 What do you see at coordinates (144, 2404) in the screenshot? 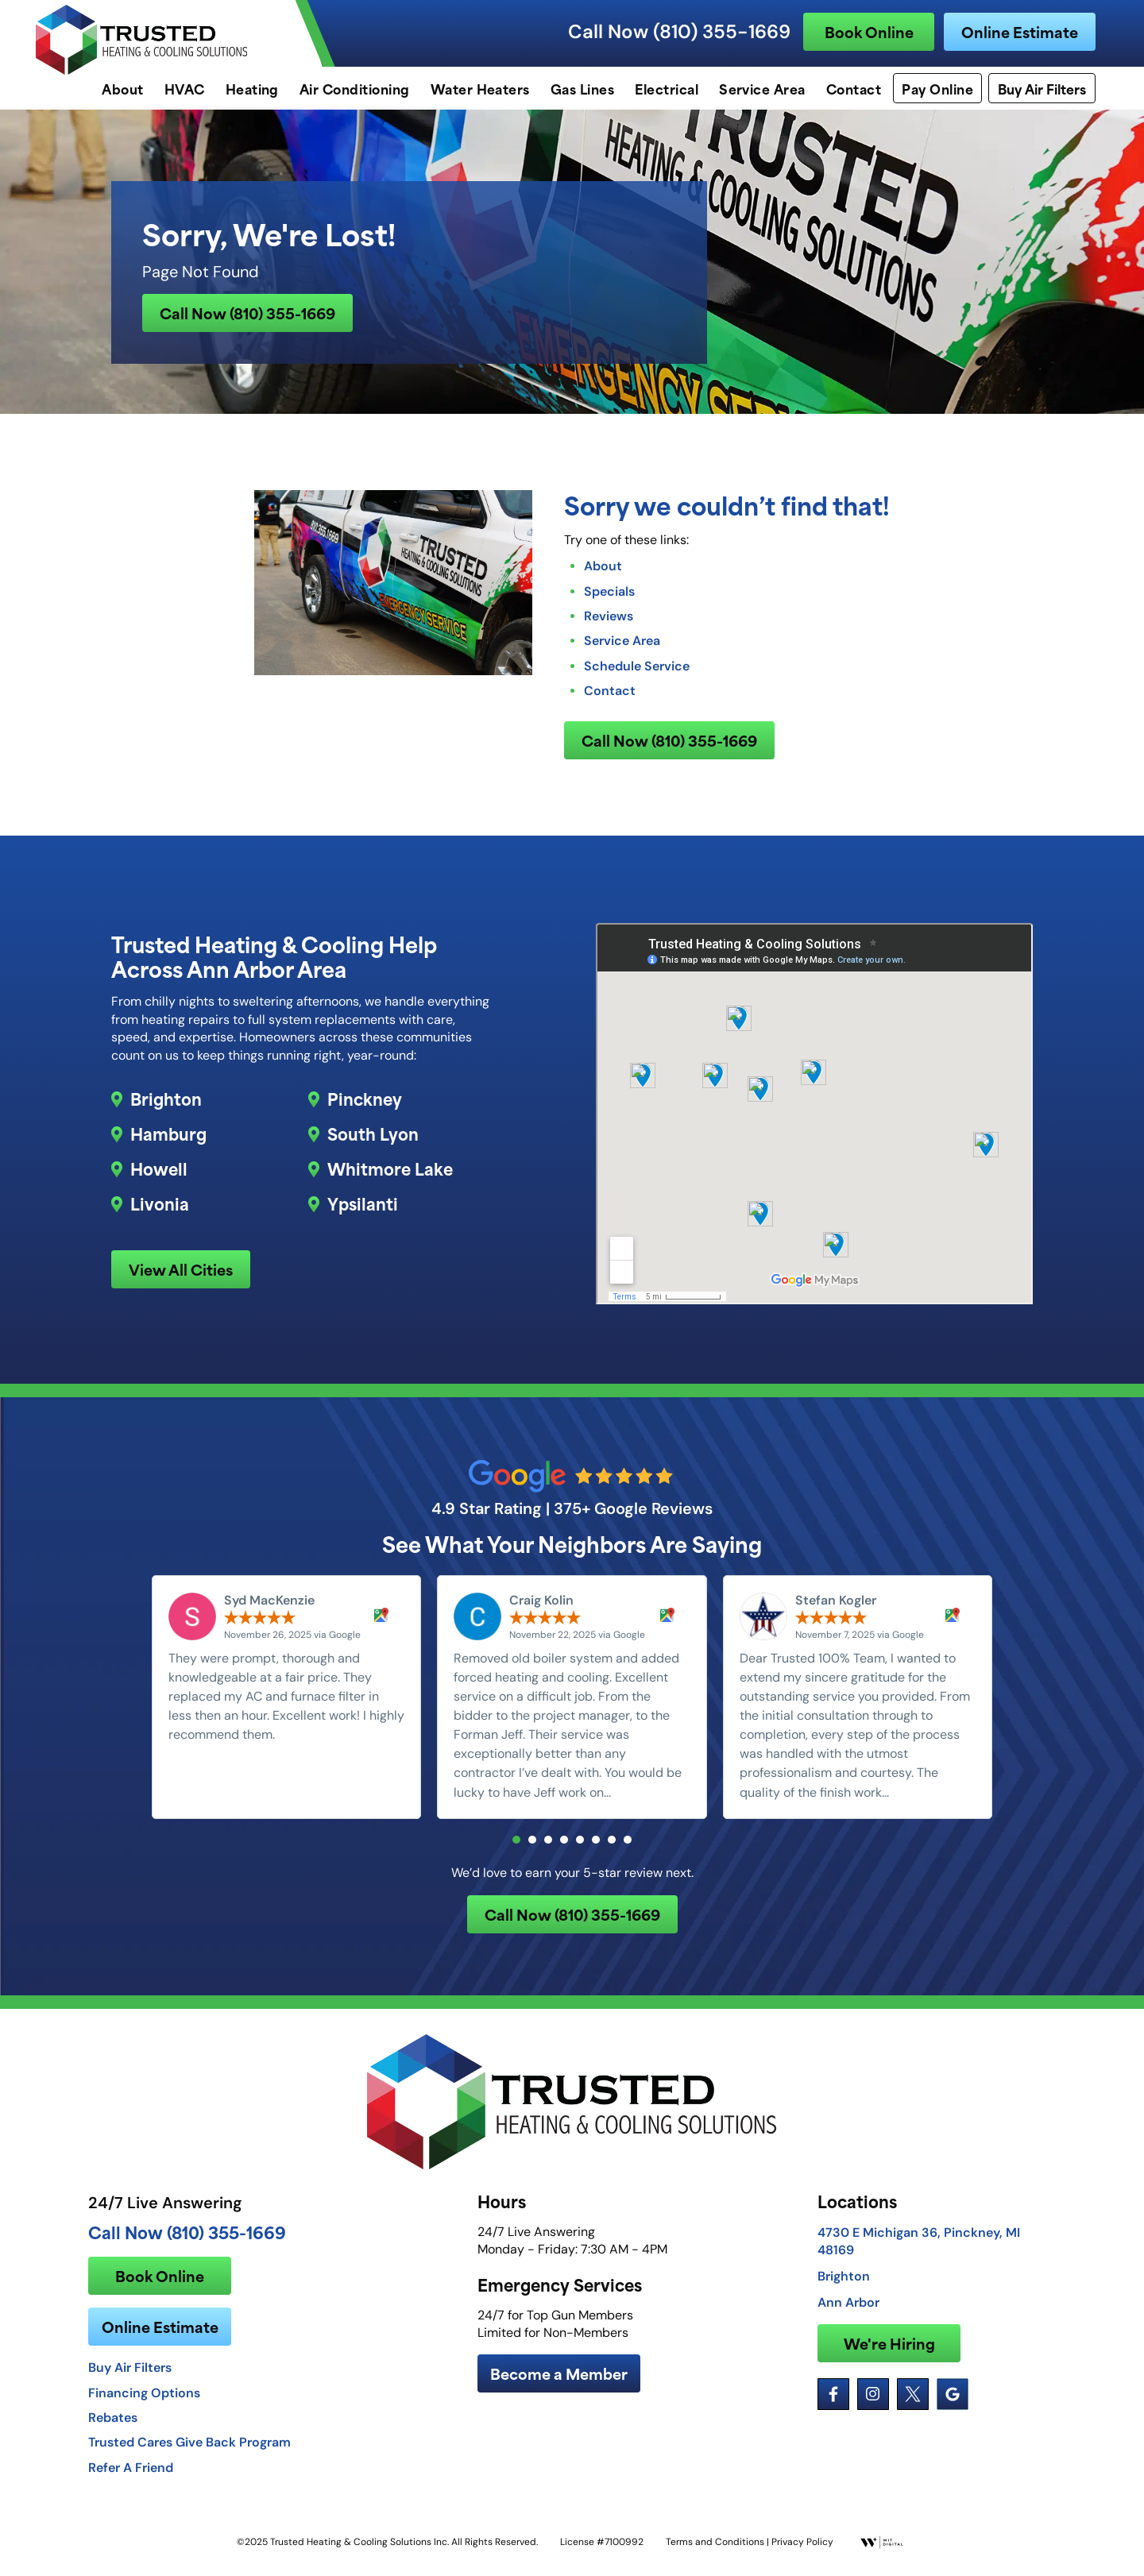
I see `Financing Options` at bounding box center [144, 2404].